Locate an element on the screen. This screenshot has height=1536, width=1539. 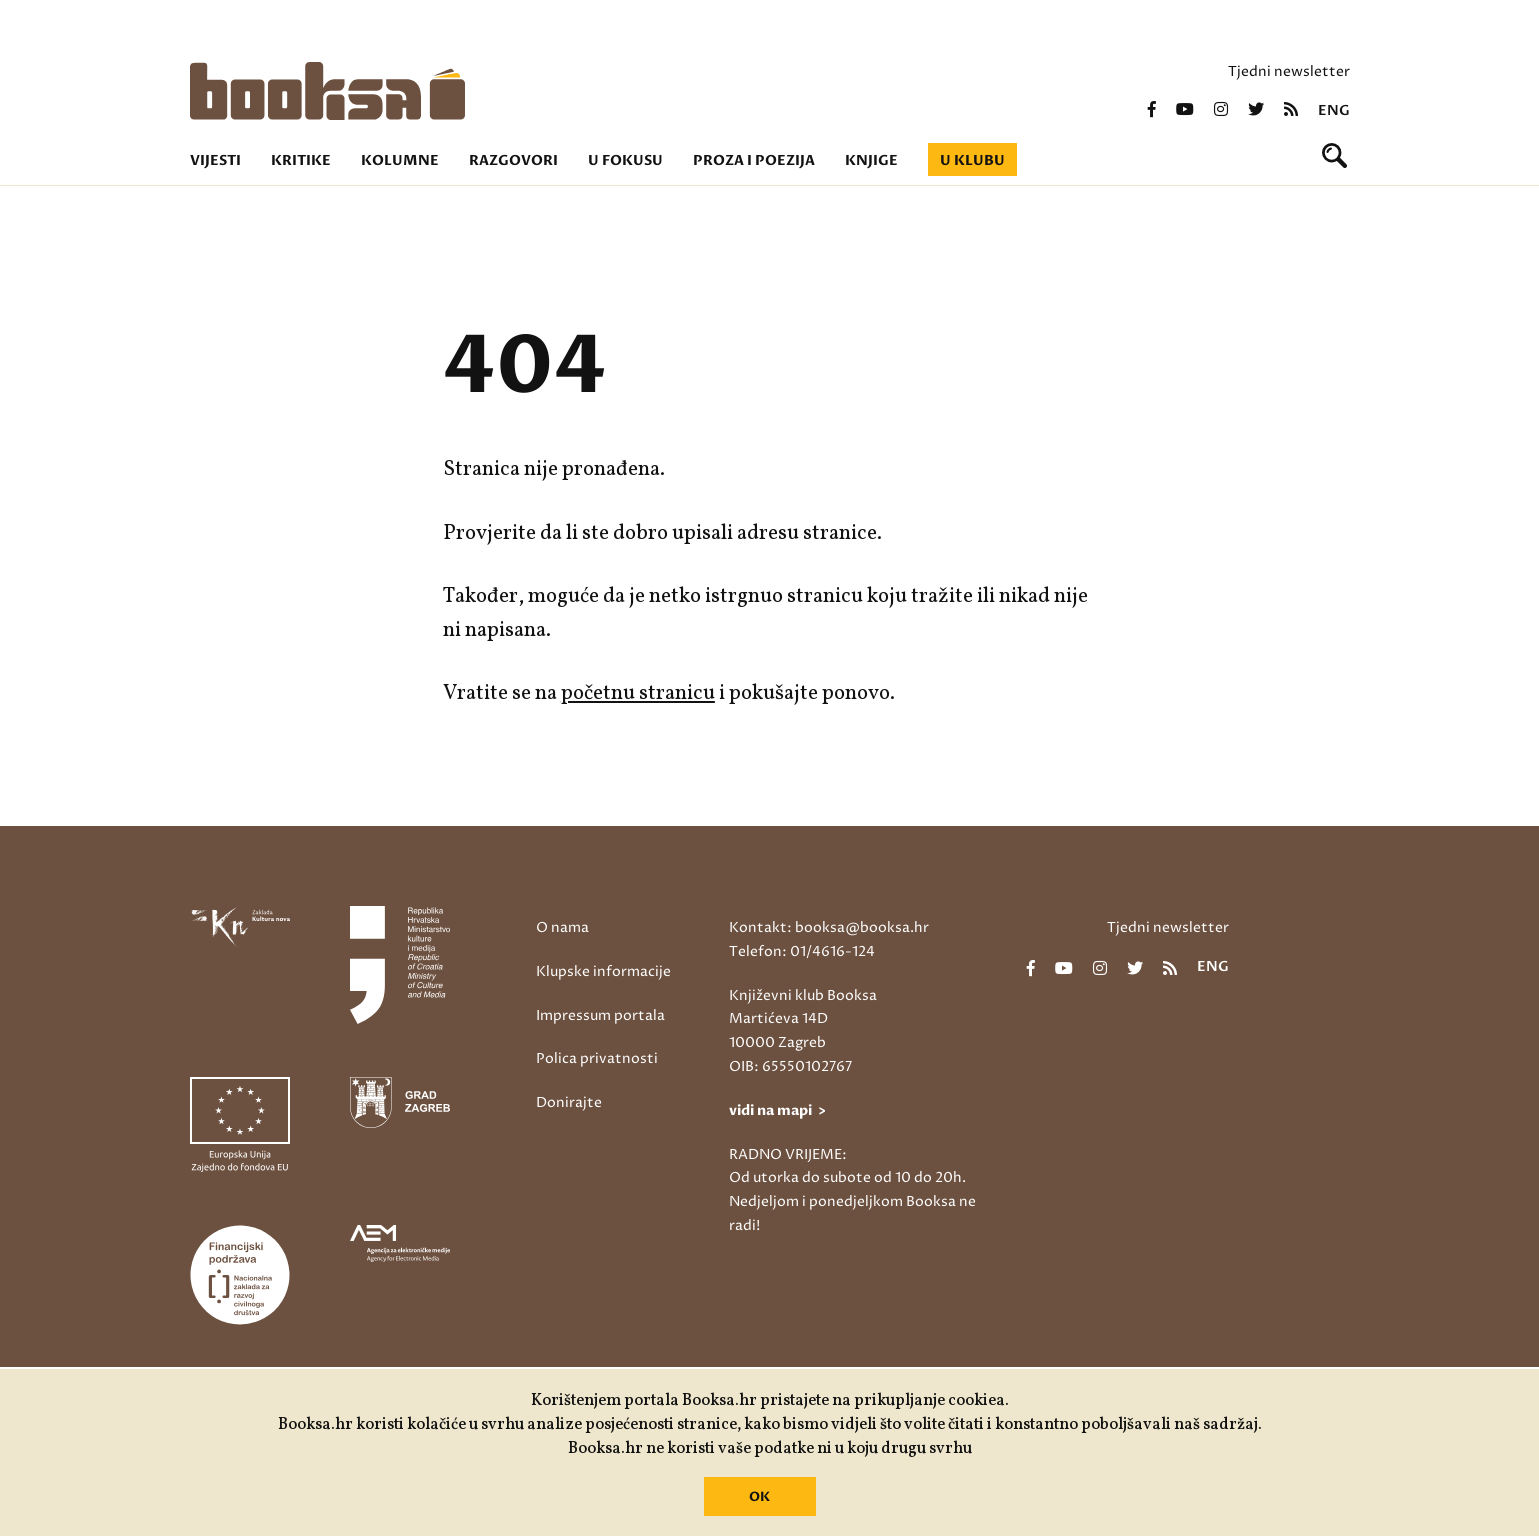
U fokusu is located at coordinates (625, 160).